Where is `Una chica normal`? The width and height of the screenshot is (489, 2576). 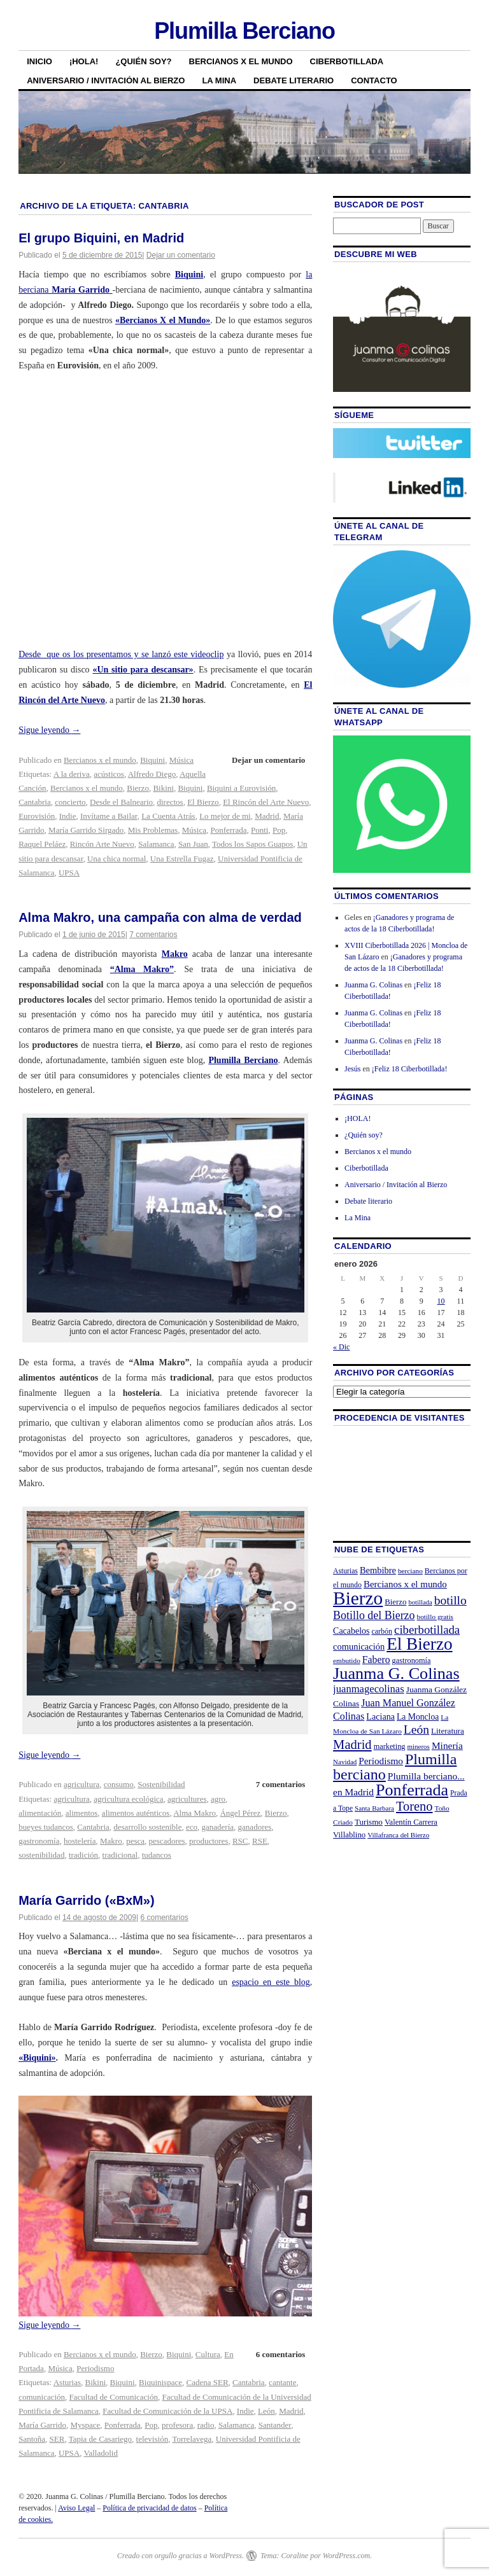 Una chica normal is located at coordinates (116, 858).